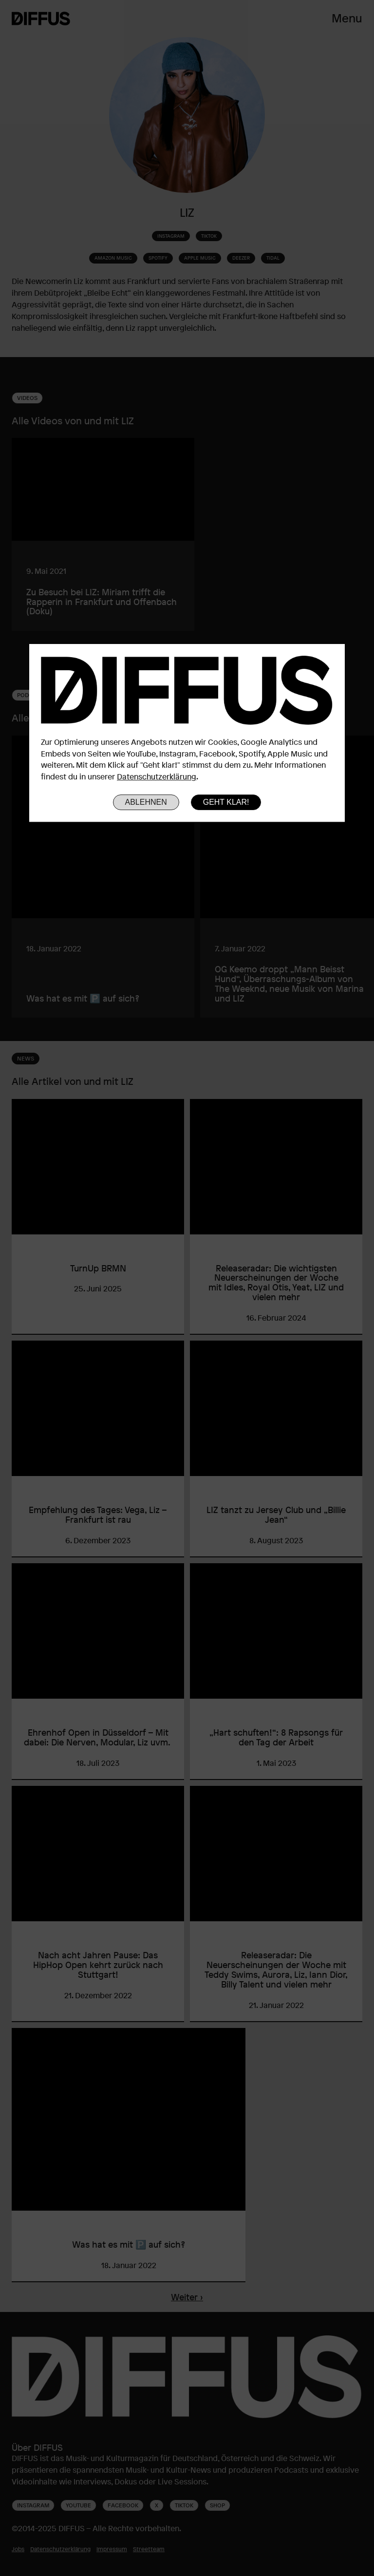  What do you see at coordinates (226, 802) in the screenshot?
I see `Geht klar!` at bounding box center [226, 802].